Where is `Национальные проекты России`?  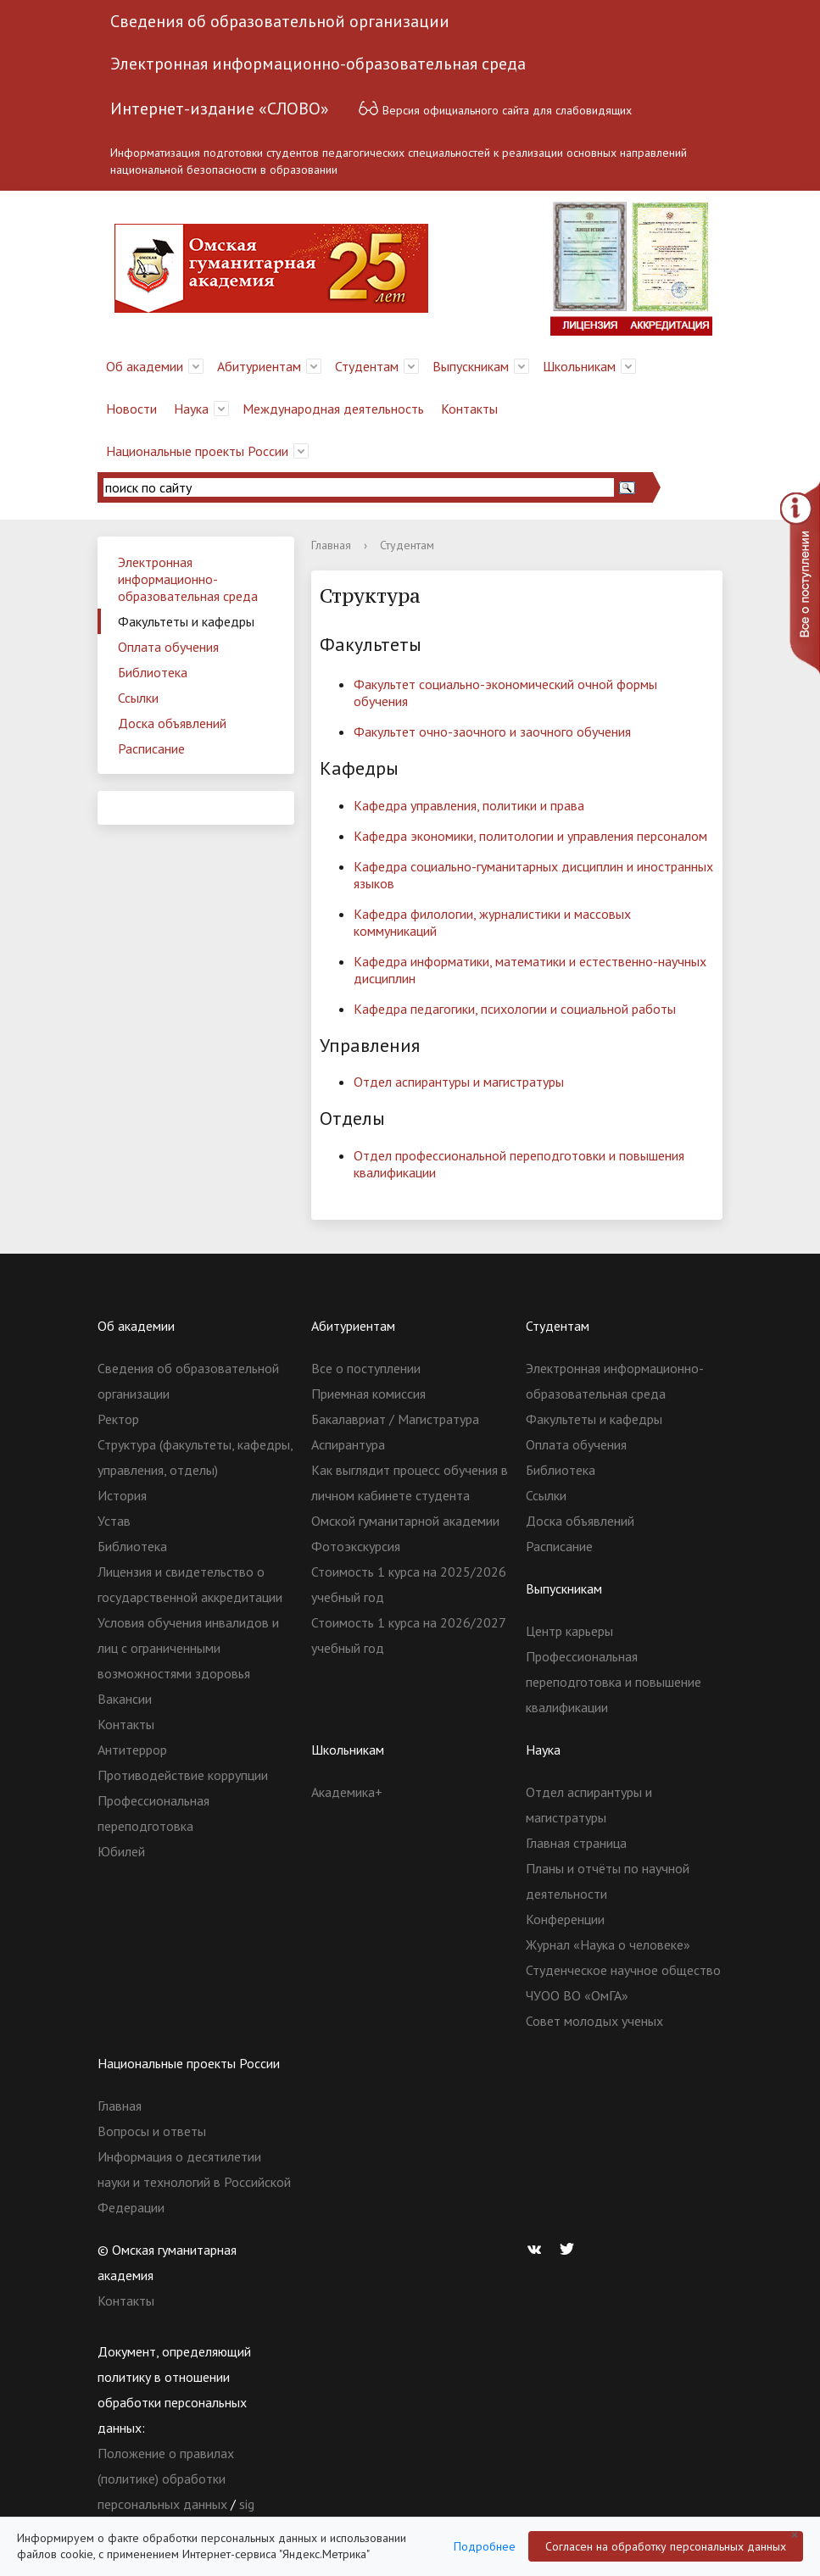 Национальные проекты России is located at coordinates (197, 450).